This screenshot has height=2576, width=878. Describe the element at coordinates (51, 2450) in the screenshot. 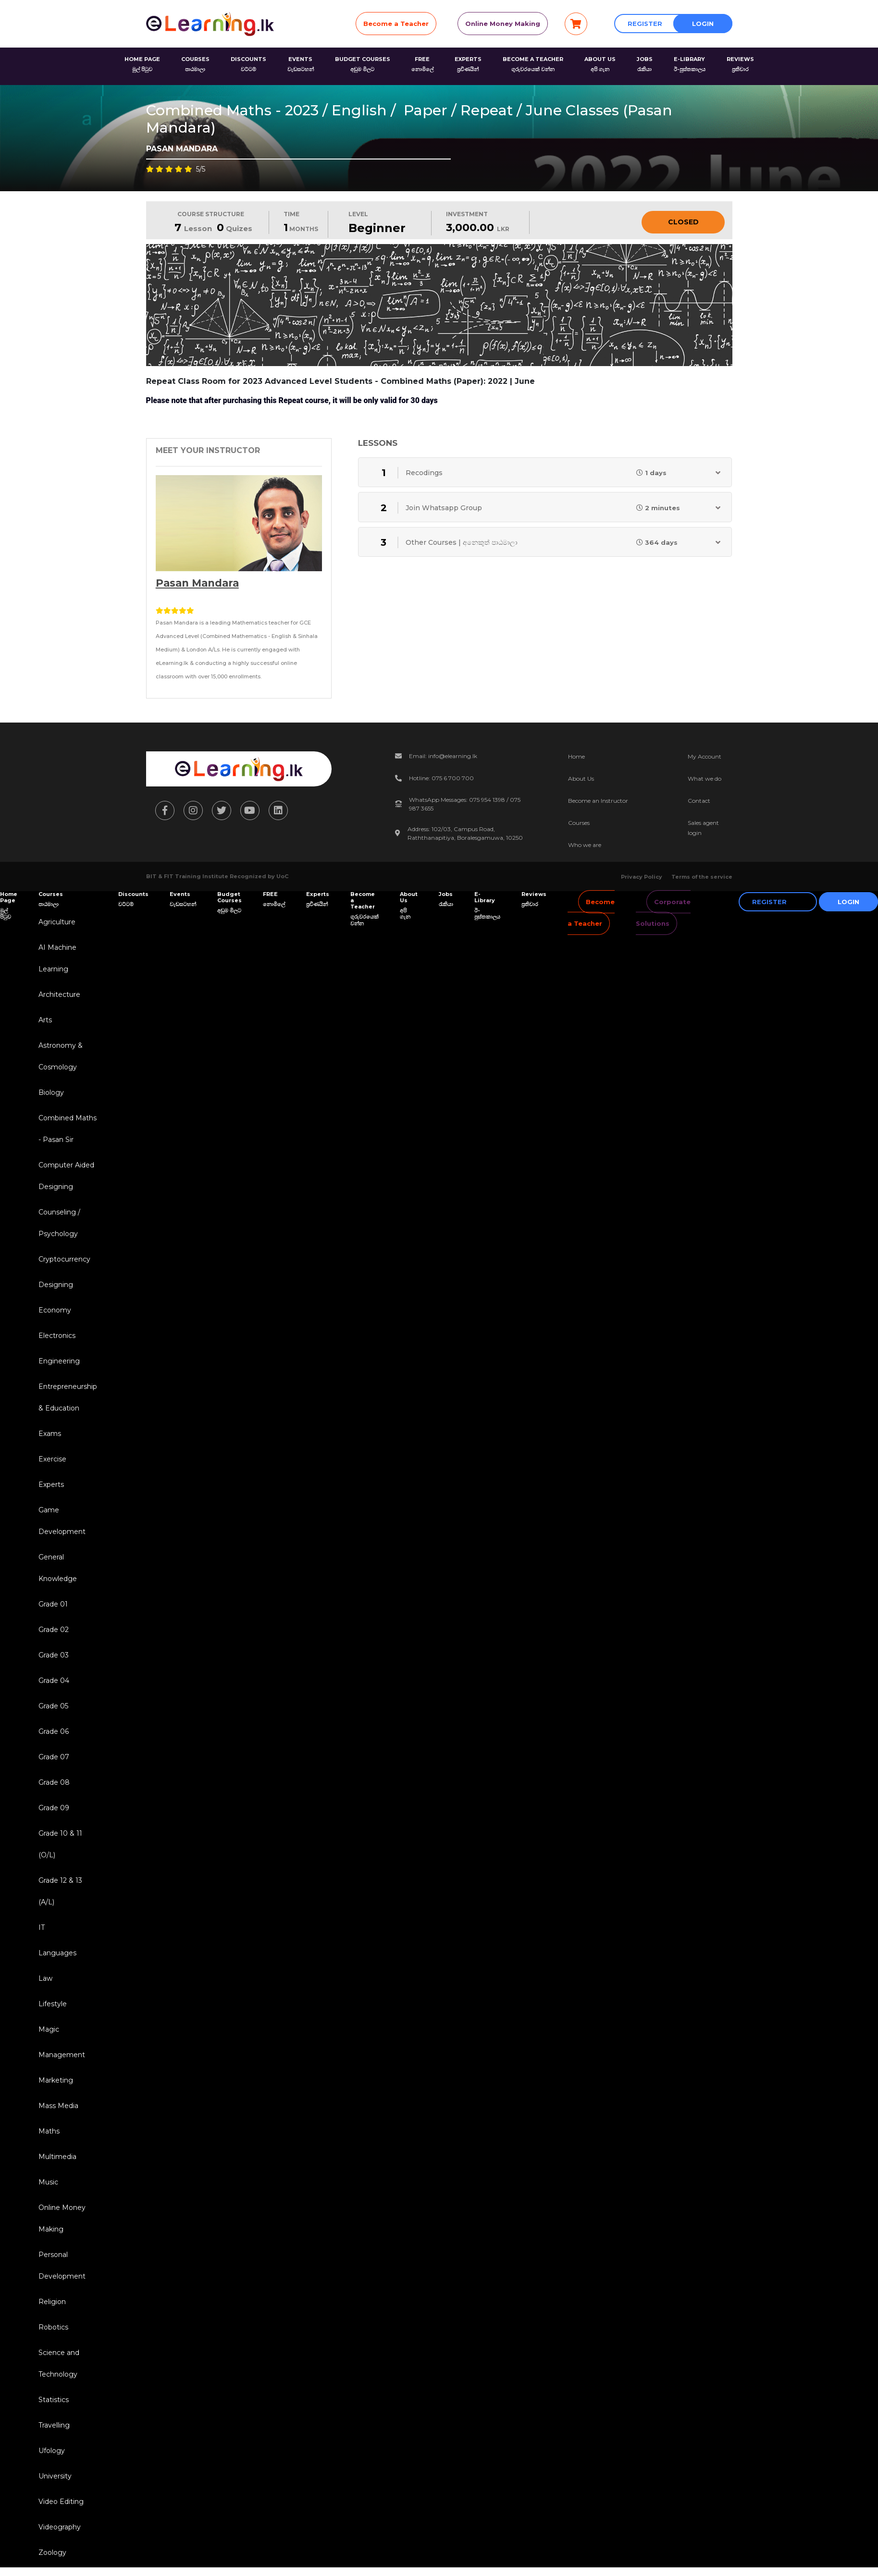

I see `Ufology` at that location.